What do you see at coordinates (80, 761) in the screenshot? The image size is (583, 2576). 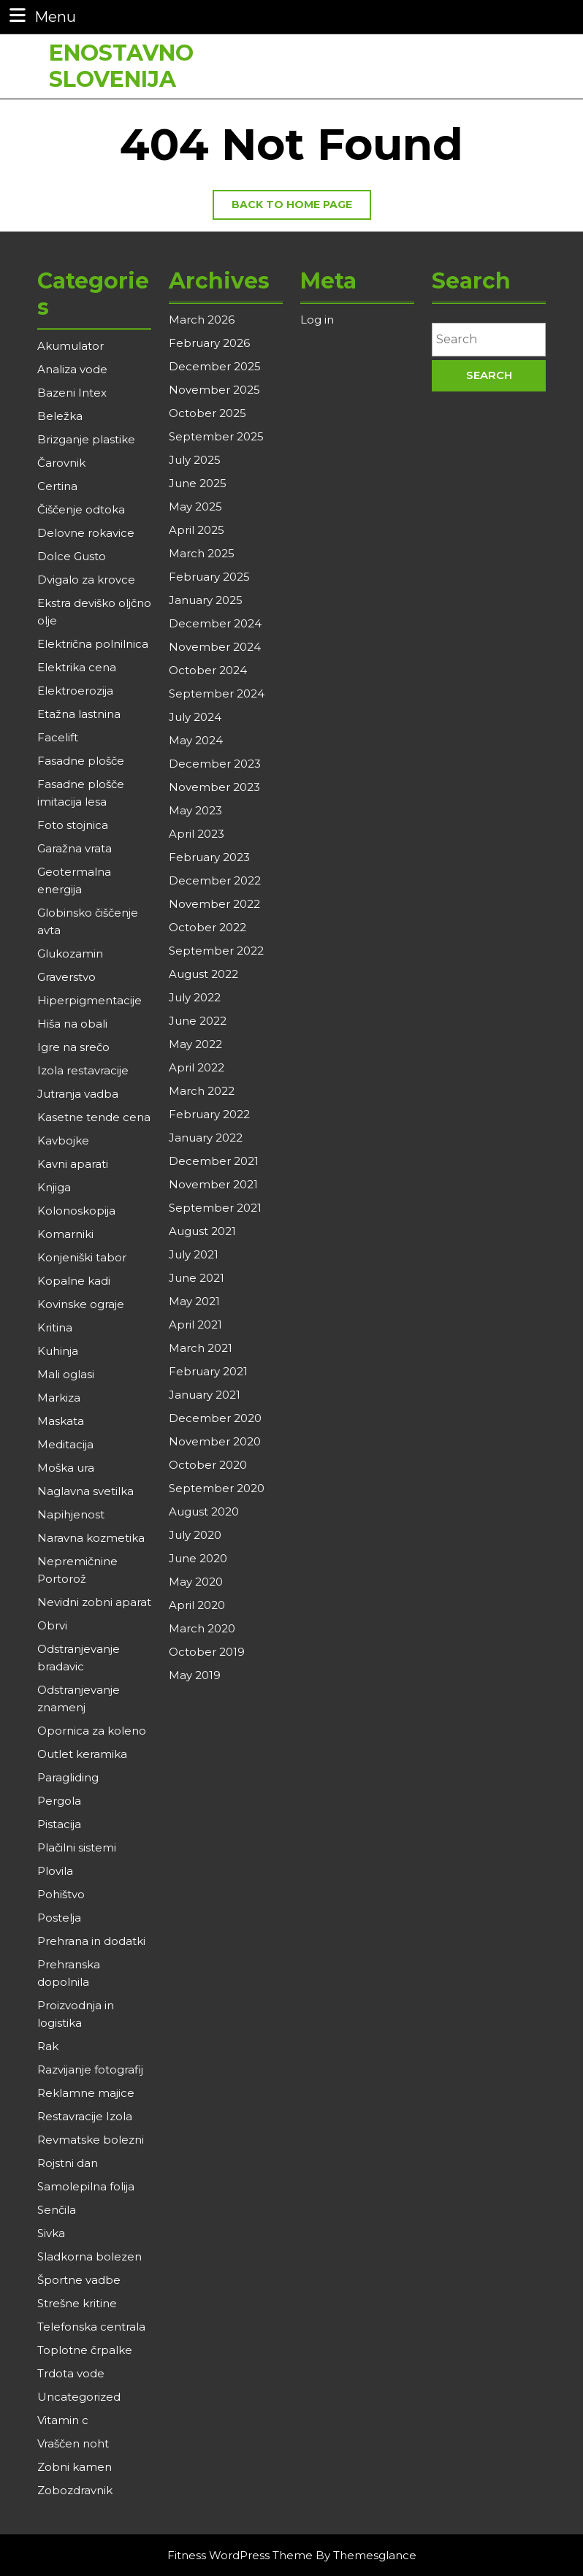 I see `Fasadne plošče` at bounding box center [80, 761].